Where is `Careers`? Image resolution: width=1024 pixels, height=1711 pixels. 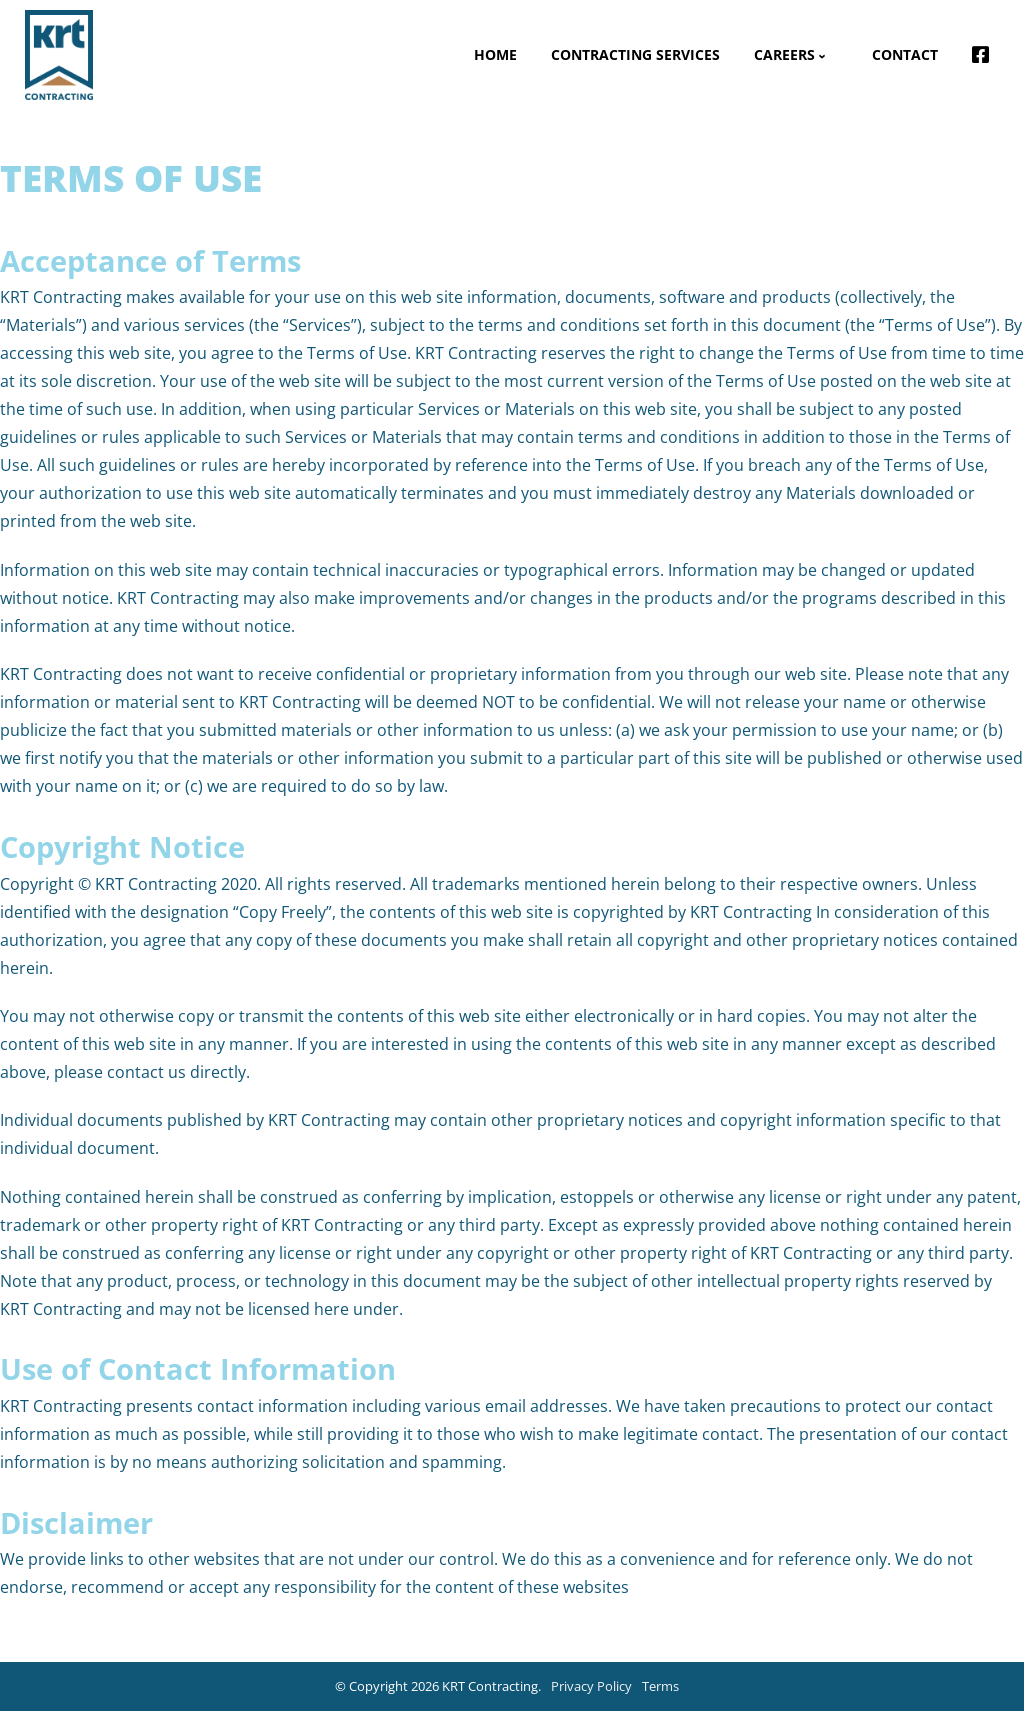 Careers is located at coordinates (784, 54).